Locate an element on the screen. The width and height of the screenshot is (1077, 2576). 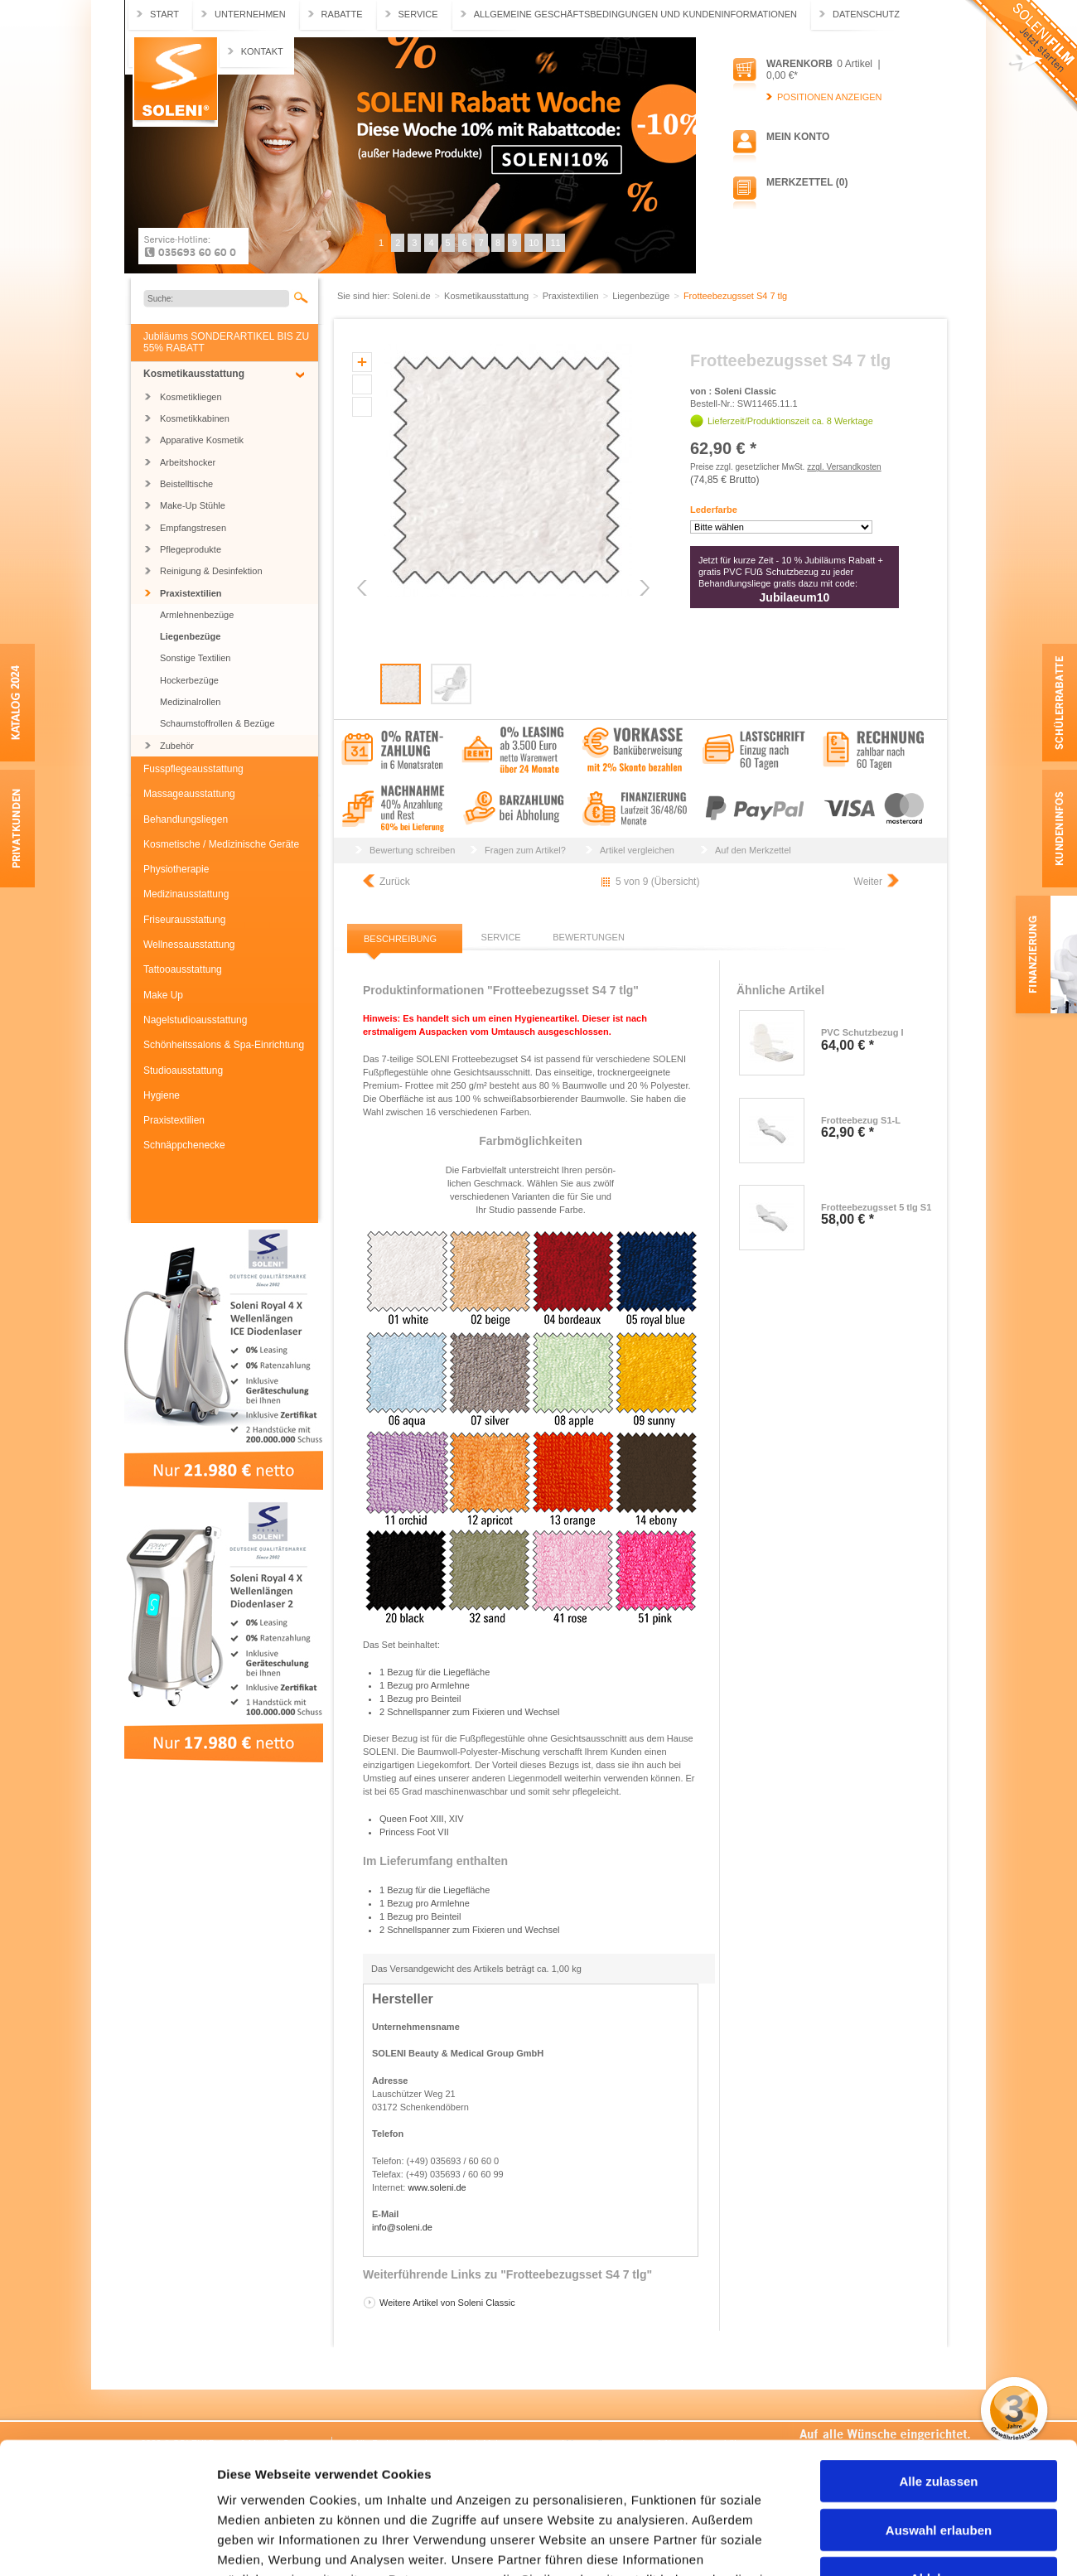
Armlehnenbezüge is located at coordinates (197, 615).